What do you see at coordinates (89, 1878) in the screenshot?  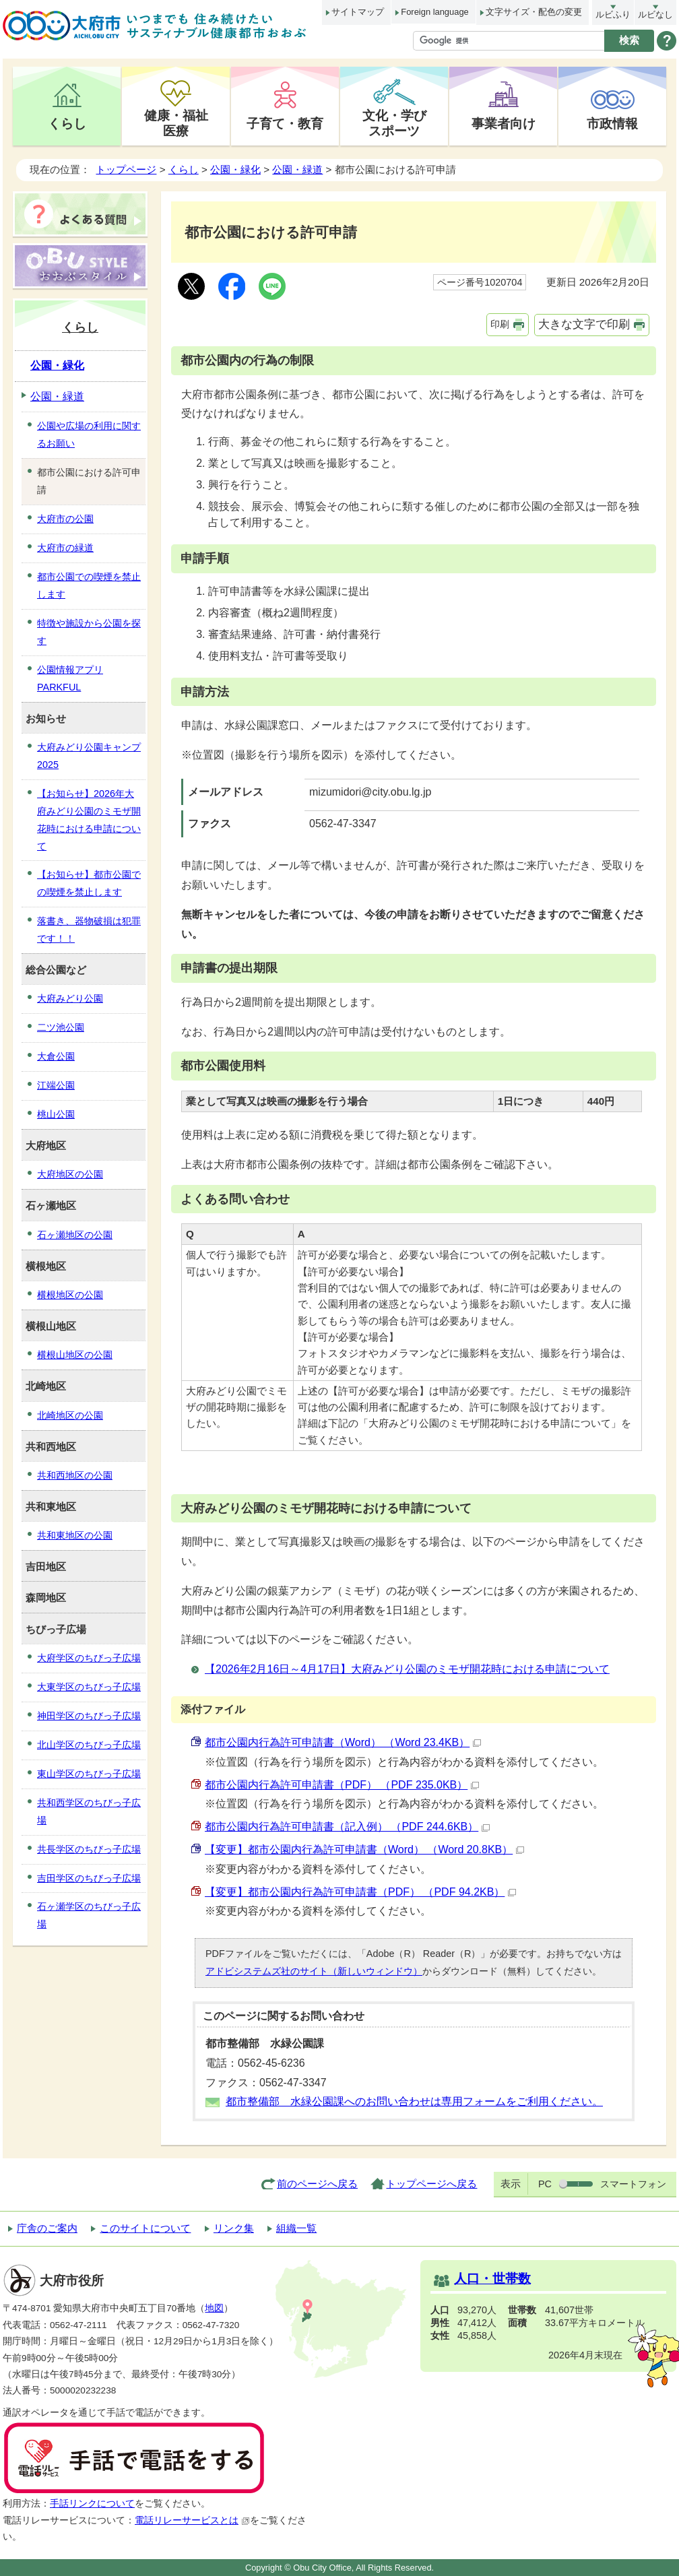 I see `吉田学区のちびっ子広場` at bounding box center [89, 1878].